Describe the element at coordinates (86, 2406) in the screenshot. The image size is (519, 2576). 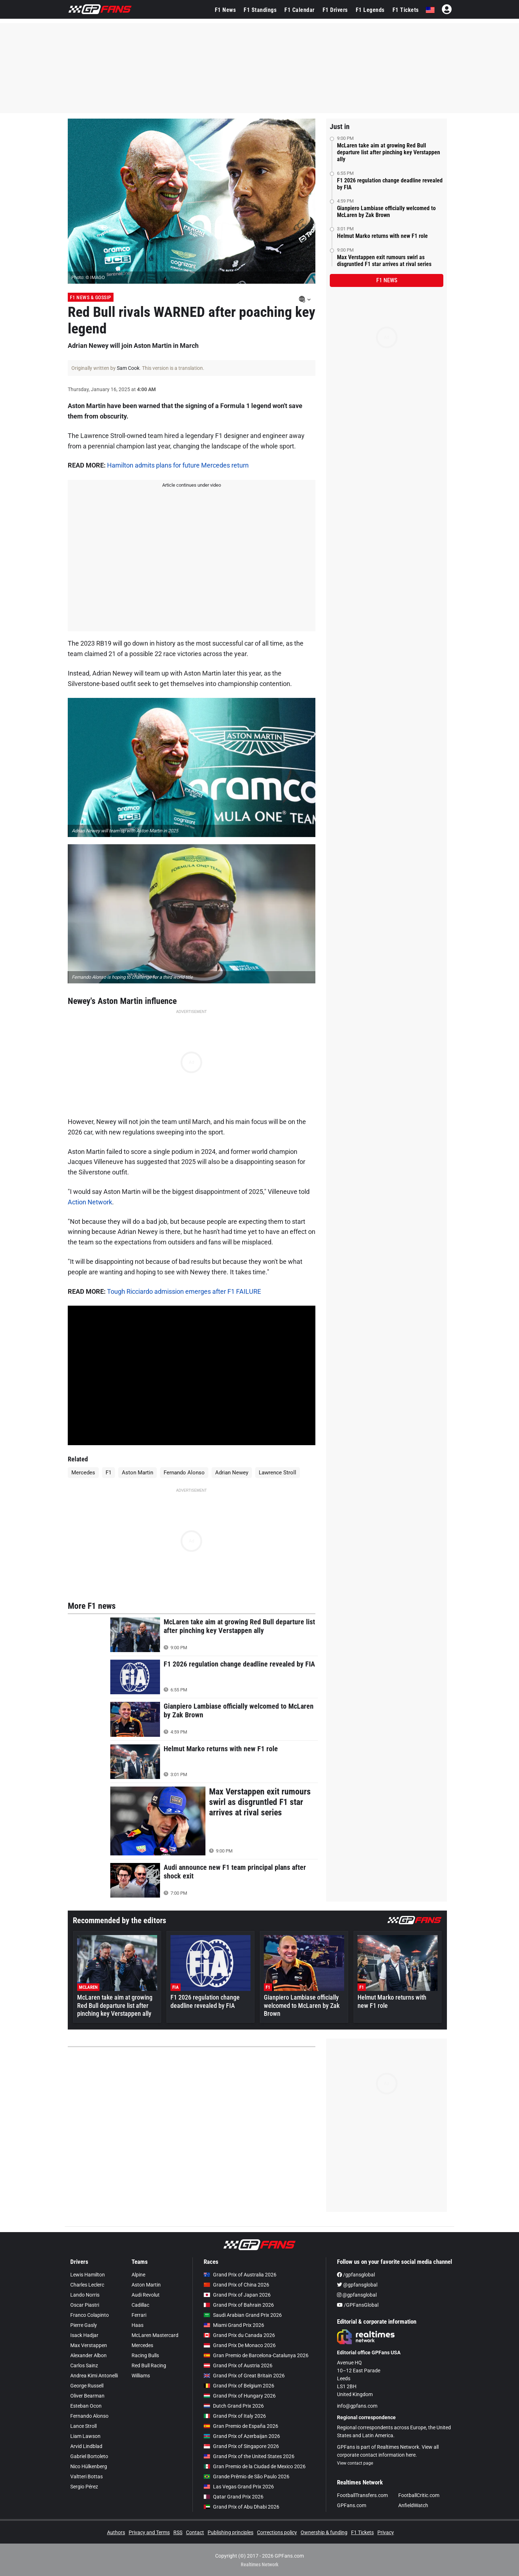
I see `Esteban Ocon` at that location.